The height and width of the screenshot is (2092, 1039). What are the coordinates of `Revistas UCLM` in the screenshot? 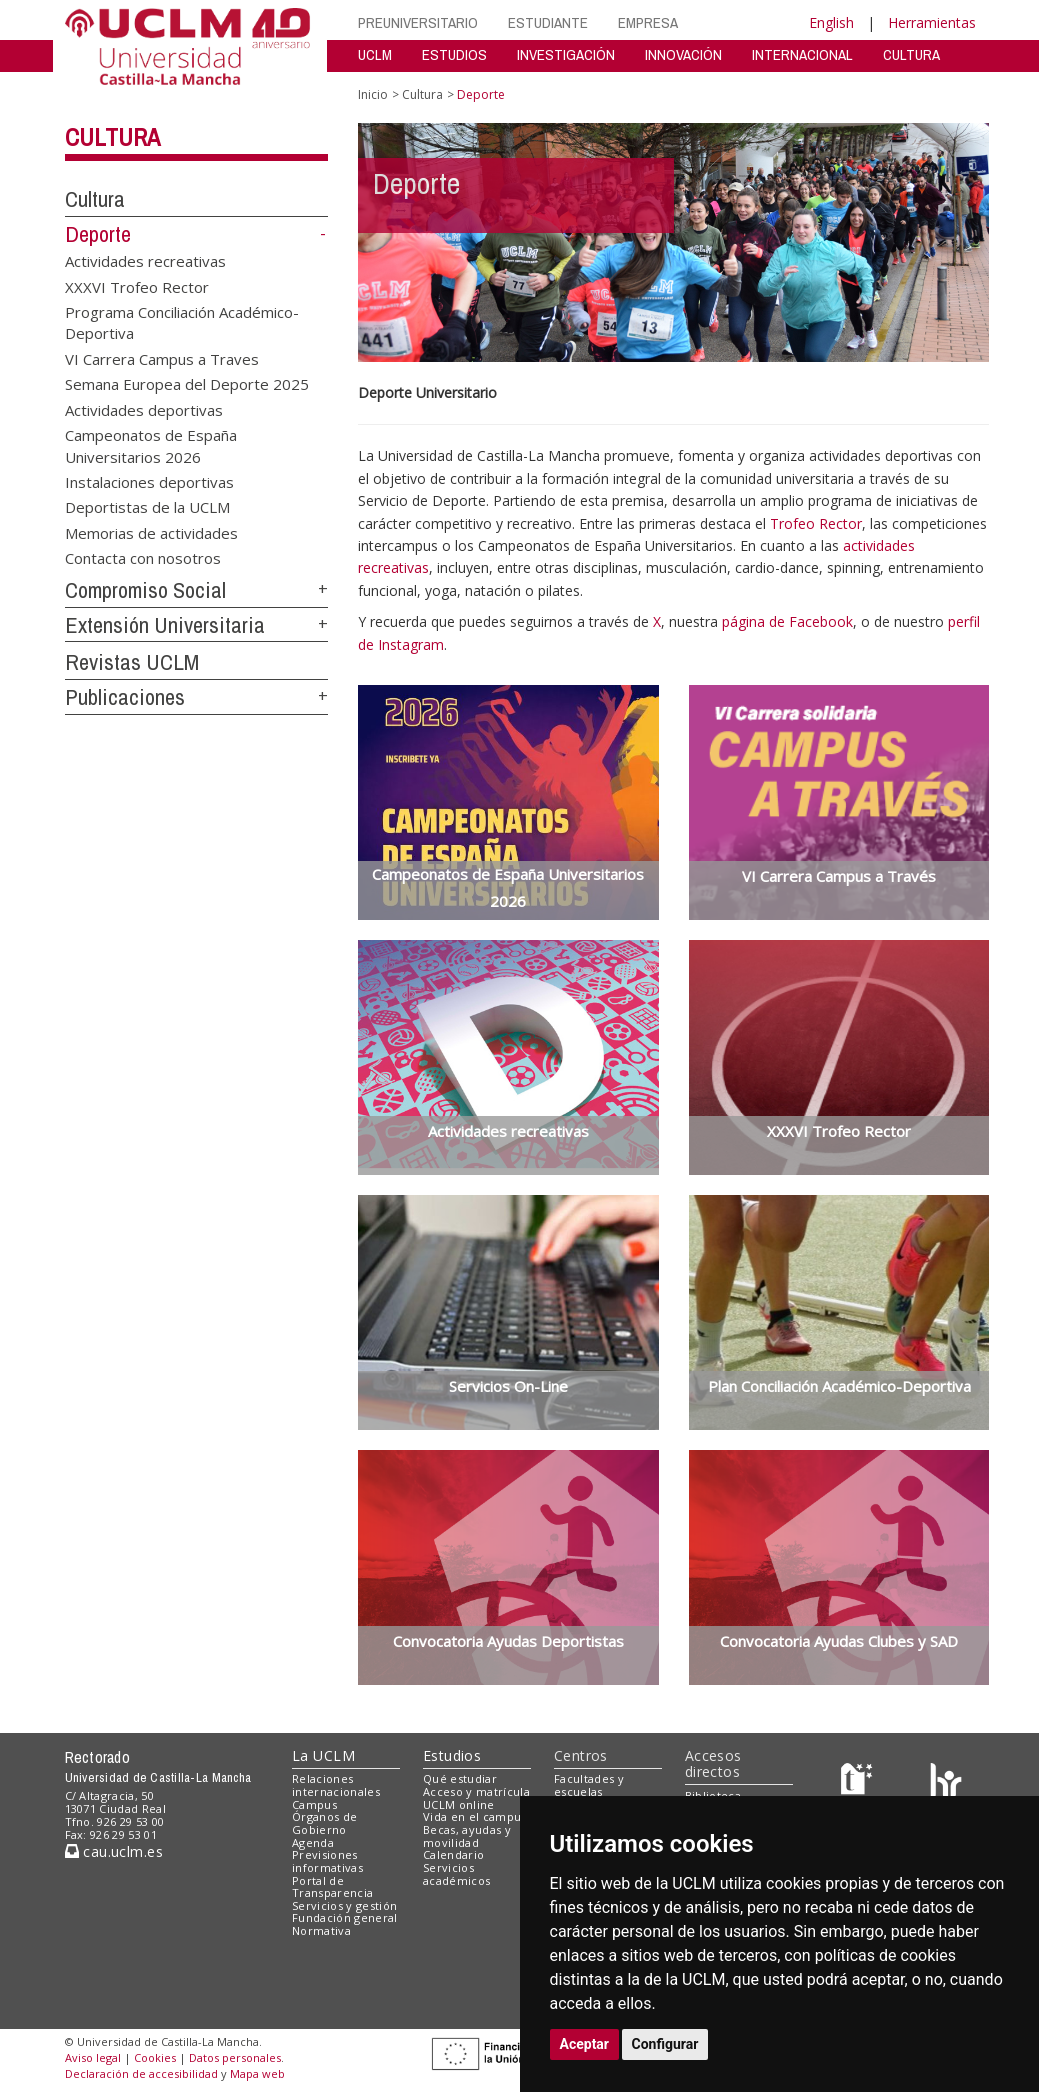 It's located at (132, 662).